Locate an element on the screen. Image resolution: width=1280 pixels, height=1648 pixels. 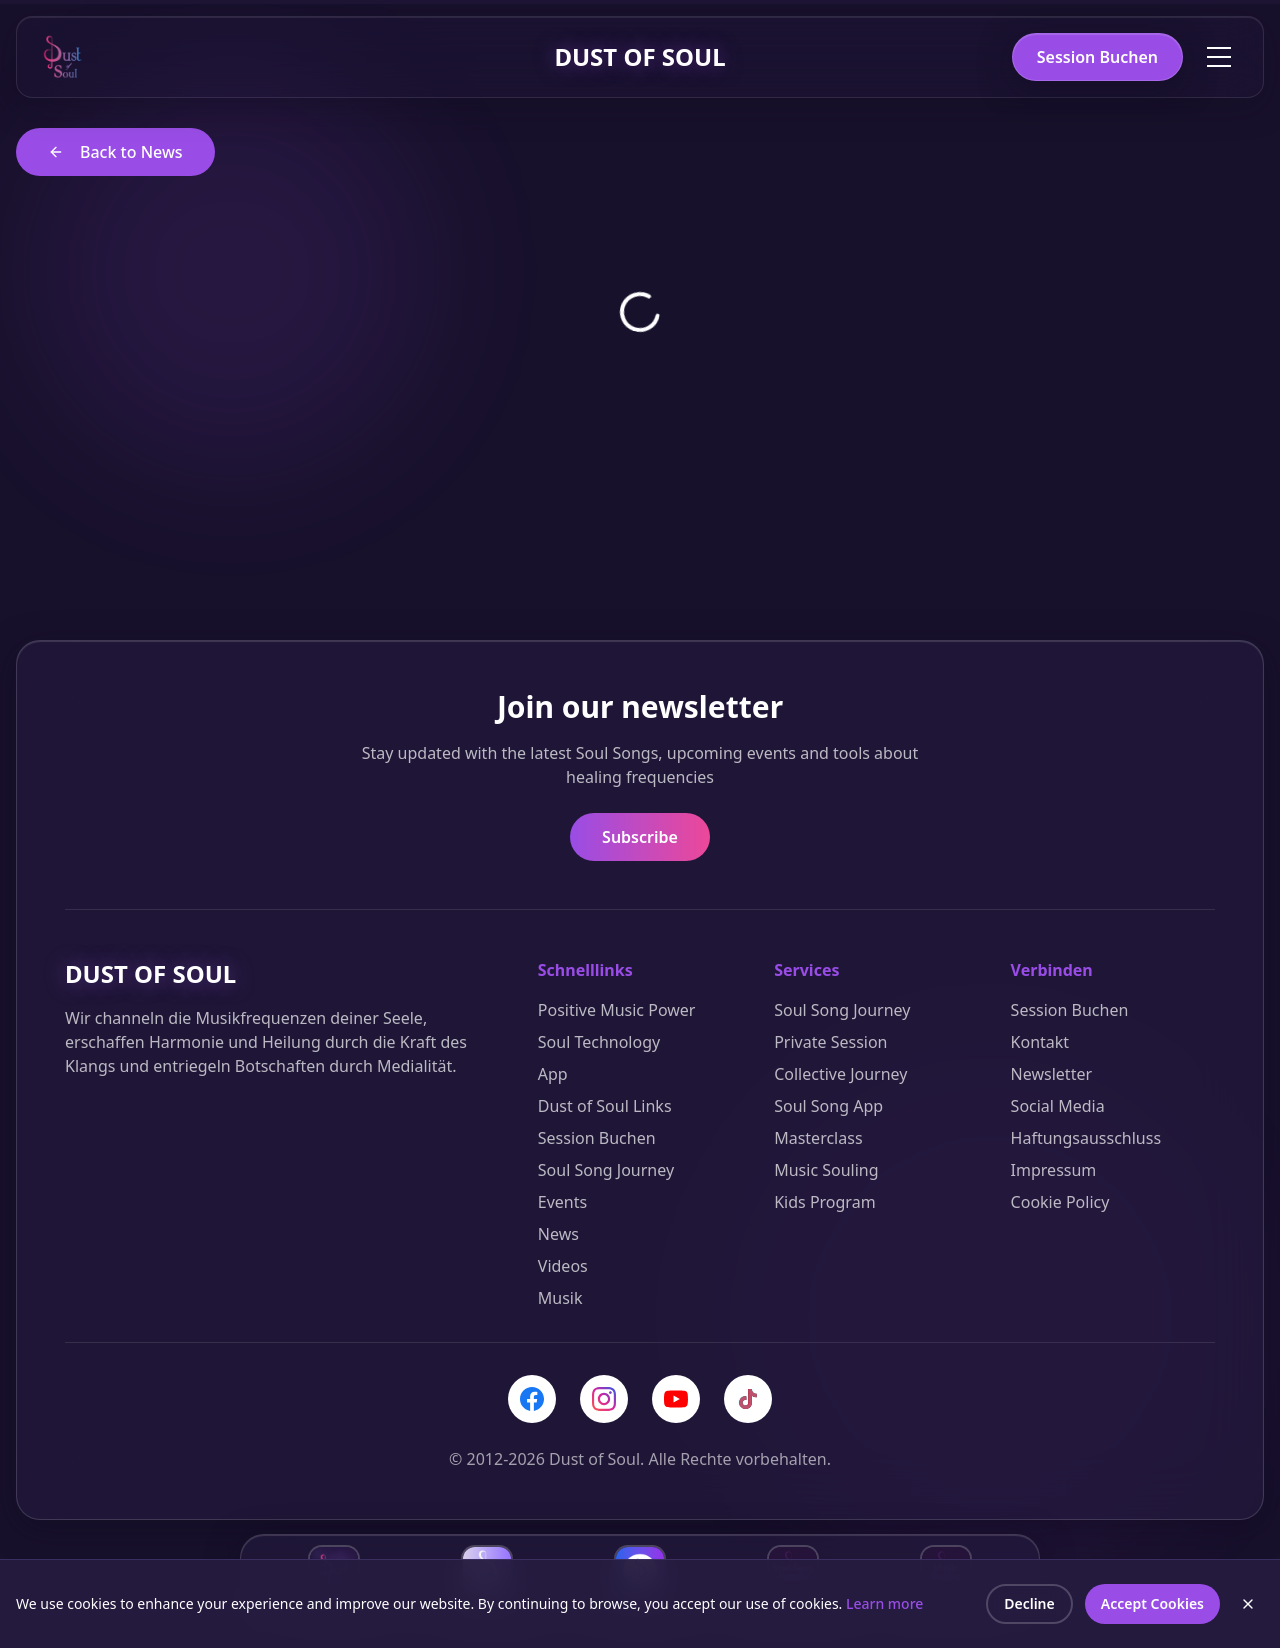
Kontakt is located at coordinates (1040, 1042).